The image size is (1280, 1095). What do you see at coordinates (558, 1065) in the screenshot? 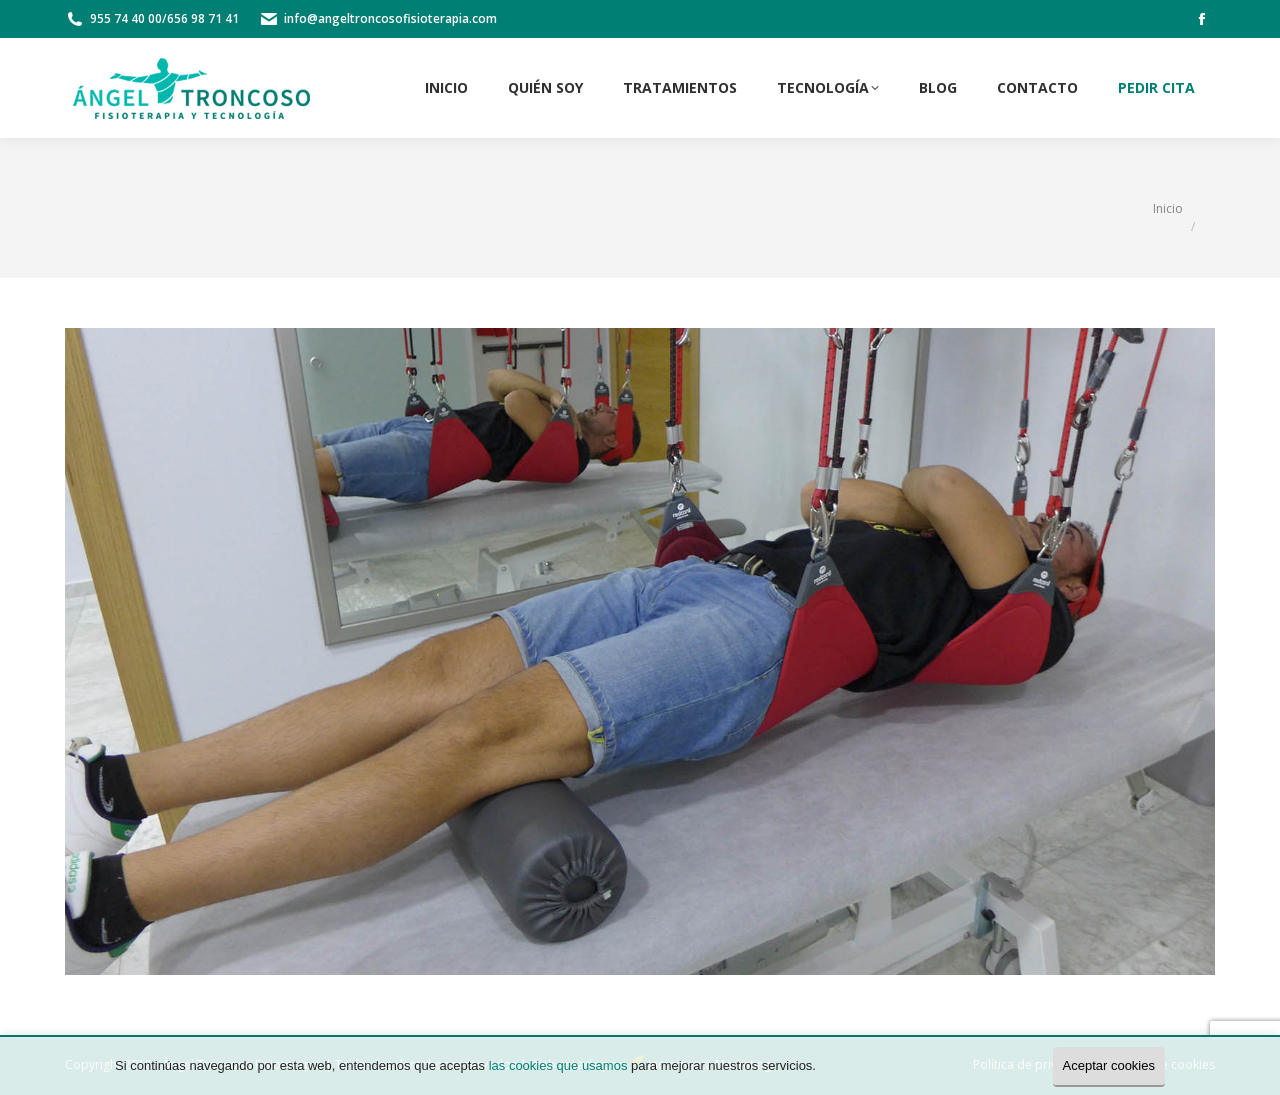
I see `las cookies que usamos` at bounding box center [558, 1065].